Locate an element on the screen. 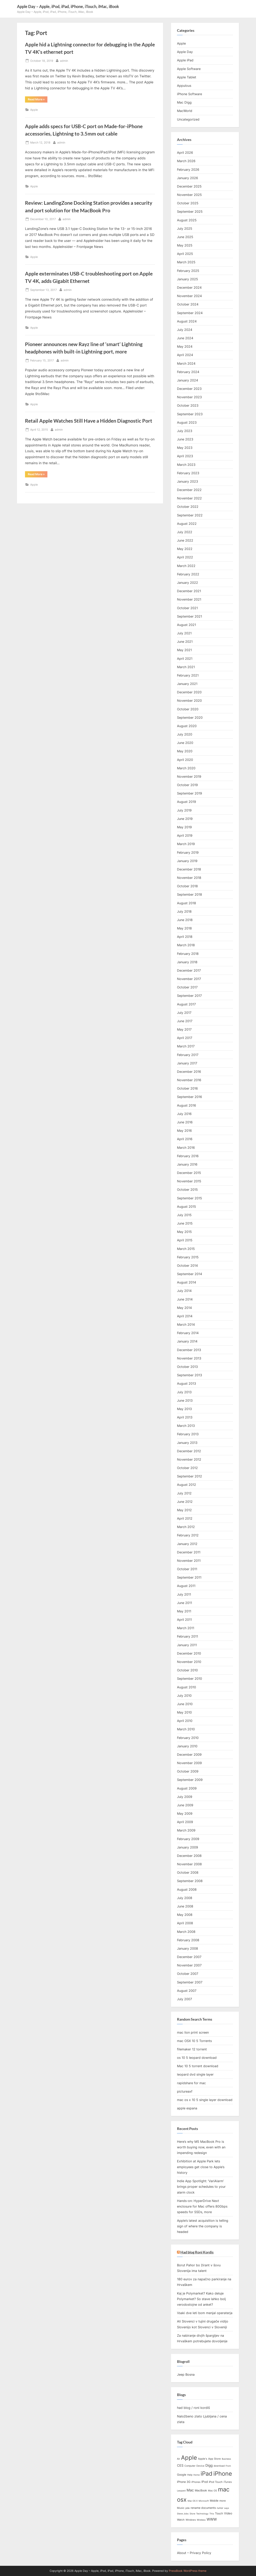  pictureaxf is located at coordinates (184, 2091).